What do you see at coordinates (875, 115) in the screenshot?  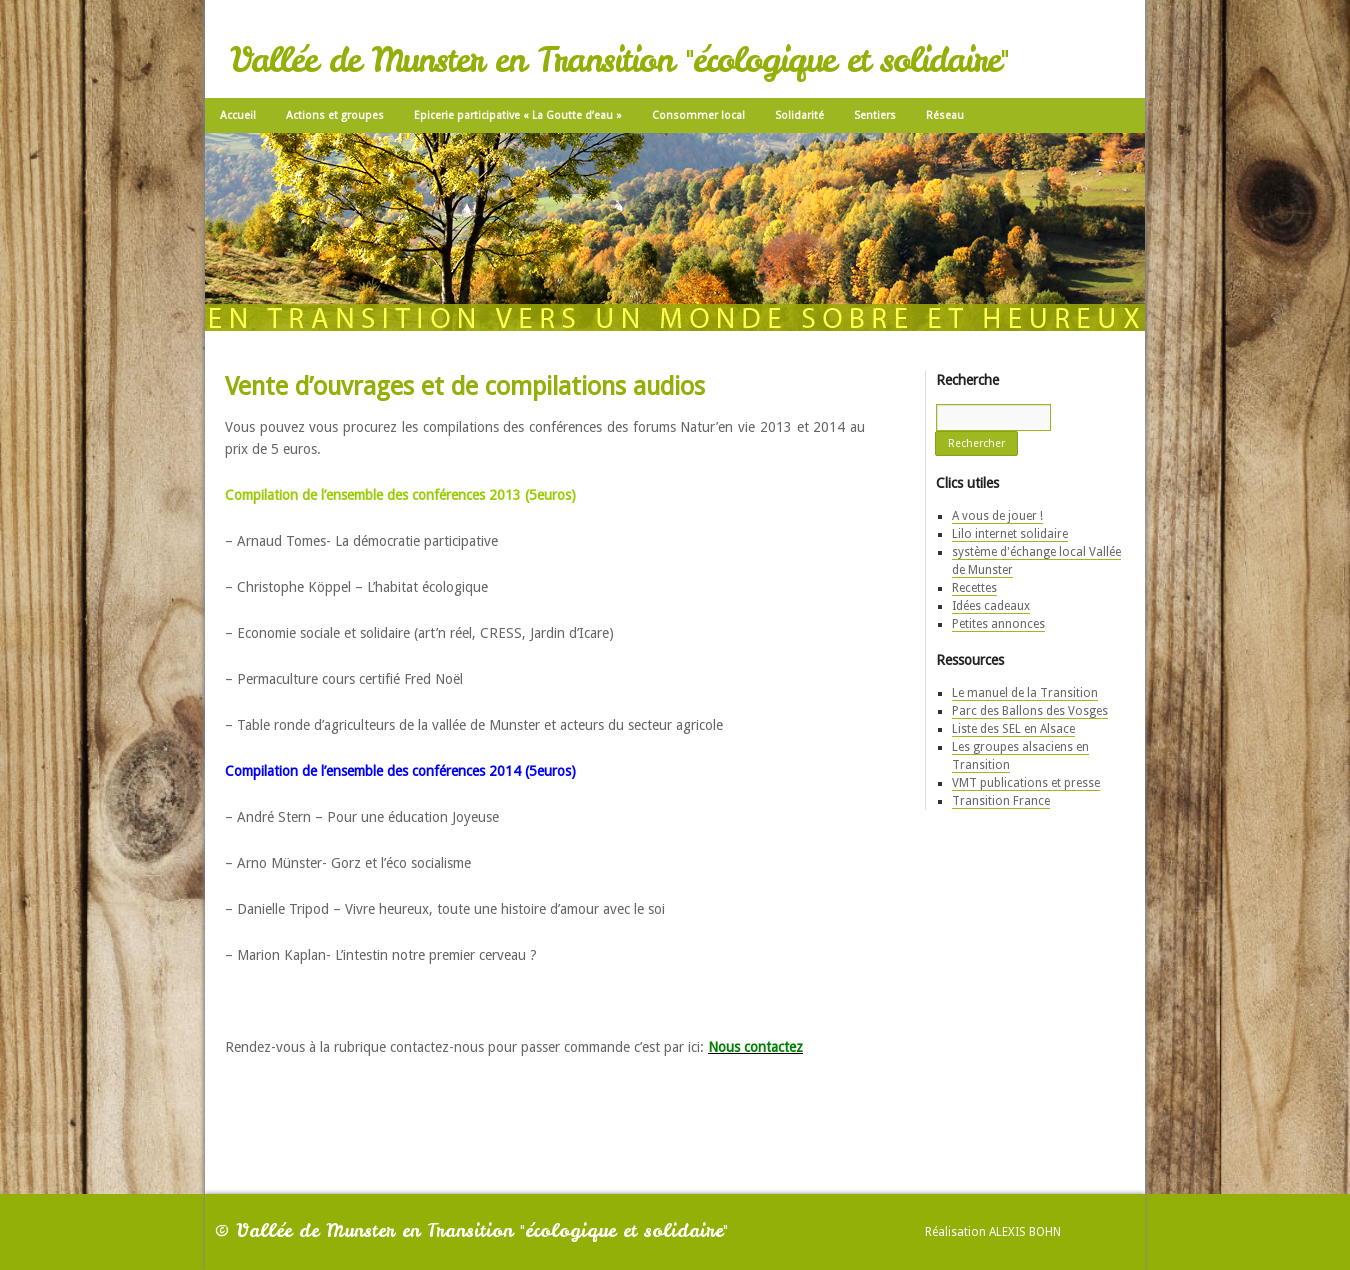 I see `Sentiers` at bounding box center [875, 115].